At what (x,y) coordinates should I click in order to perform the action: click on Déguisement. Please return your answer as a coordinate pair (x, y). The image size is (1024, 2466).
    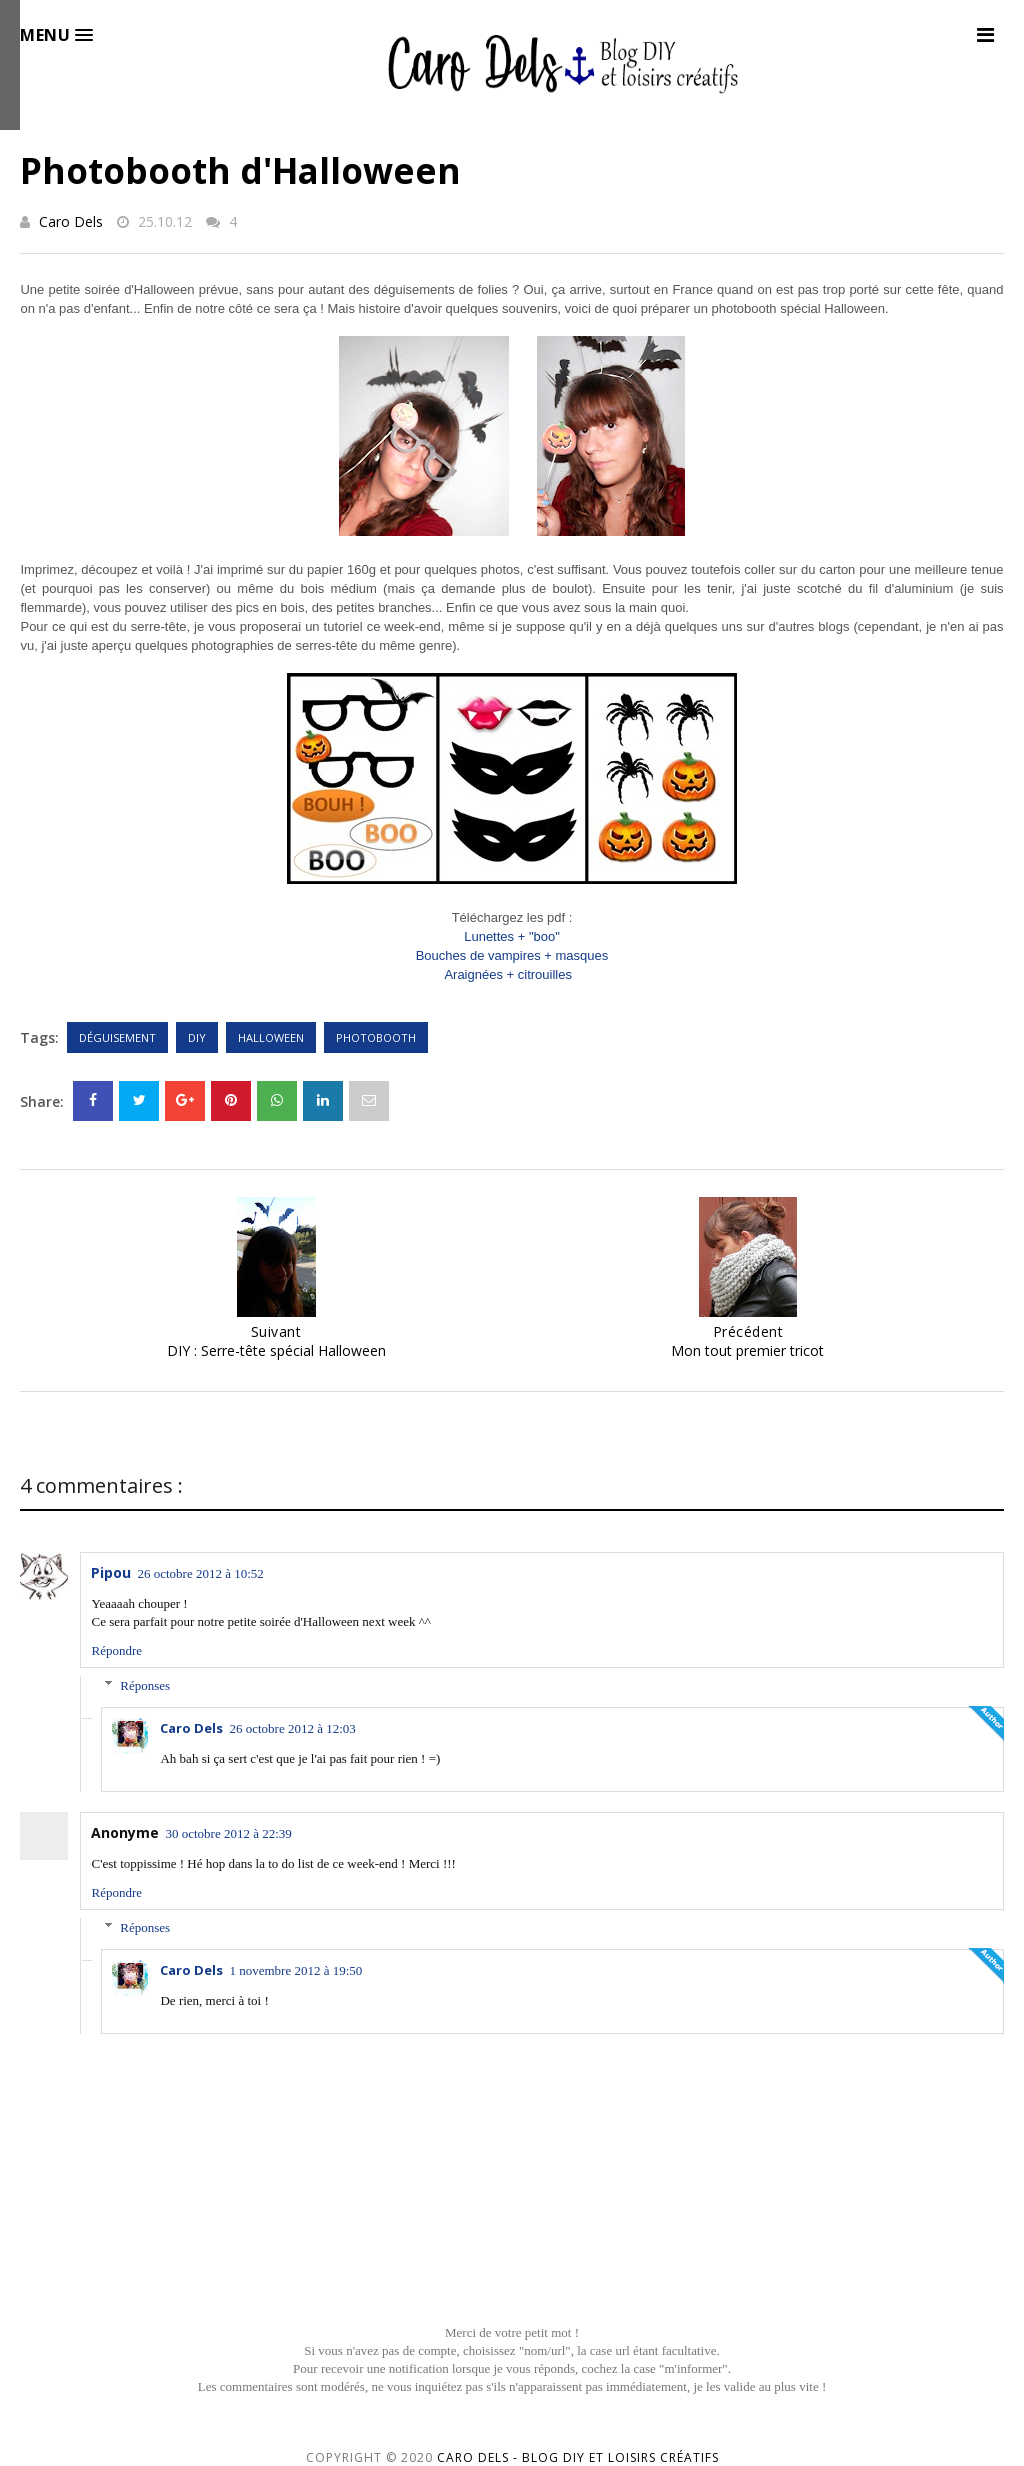
    Looking at the image, I should click on (117, 1037).